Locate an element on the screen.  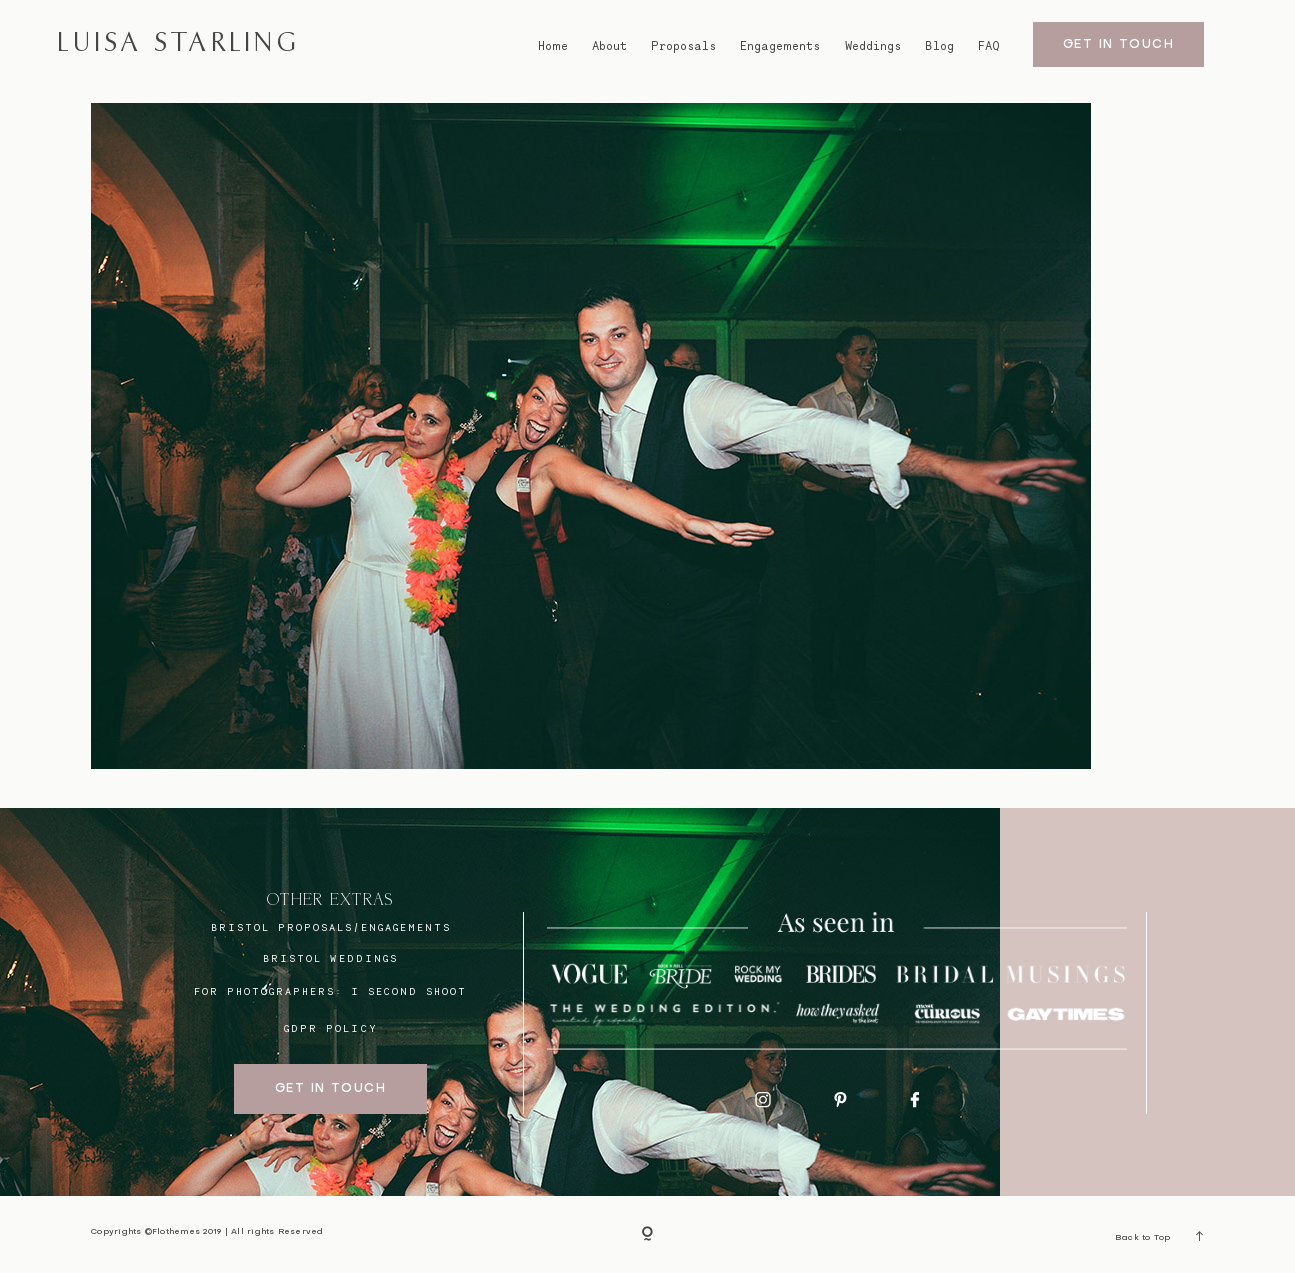
[Copyright] is located at coordinates (647, 1234).